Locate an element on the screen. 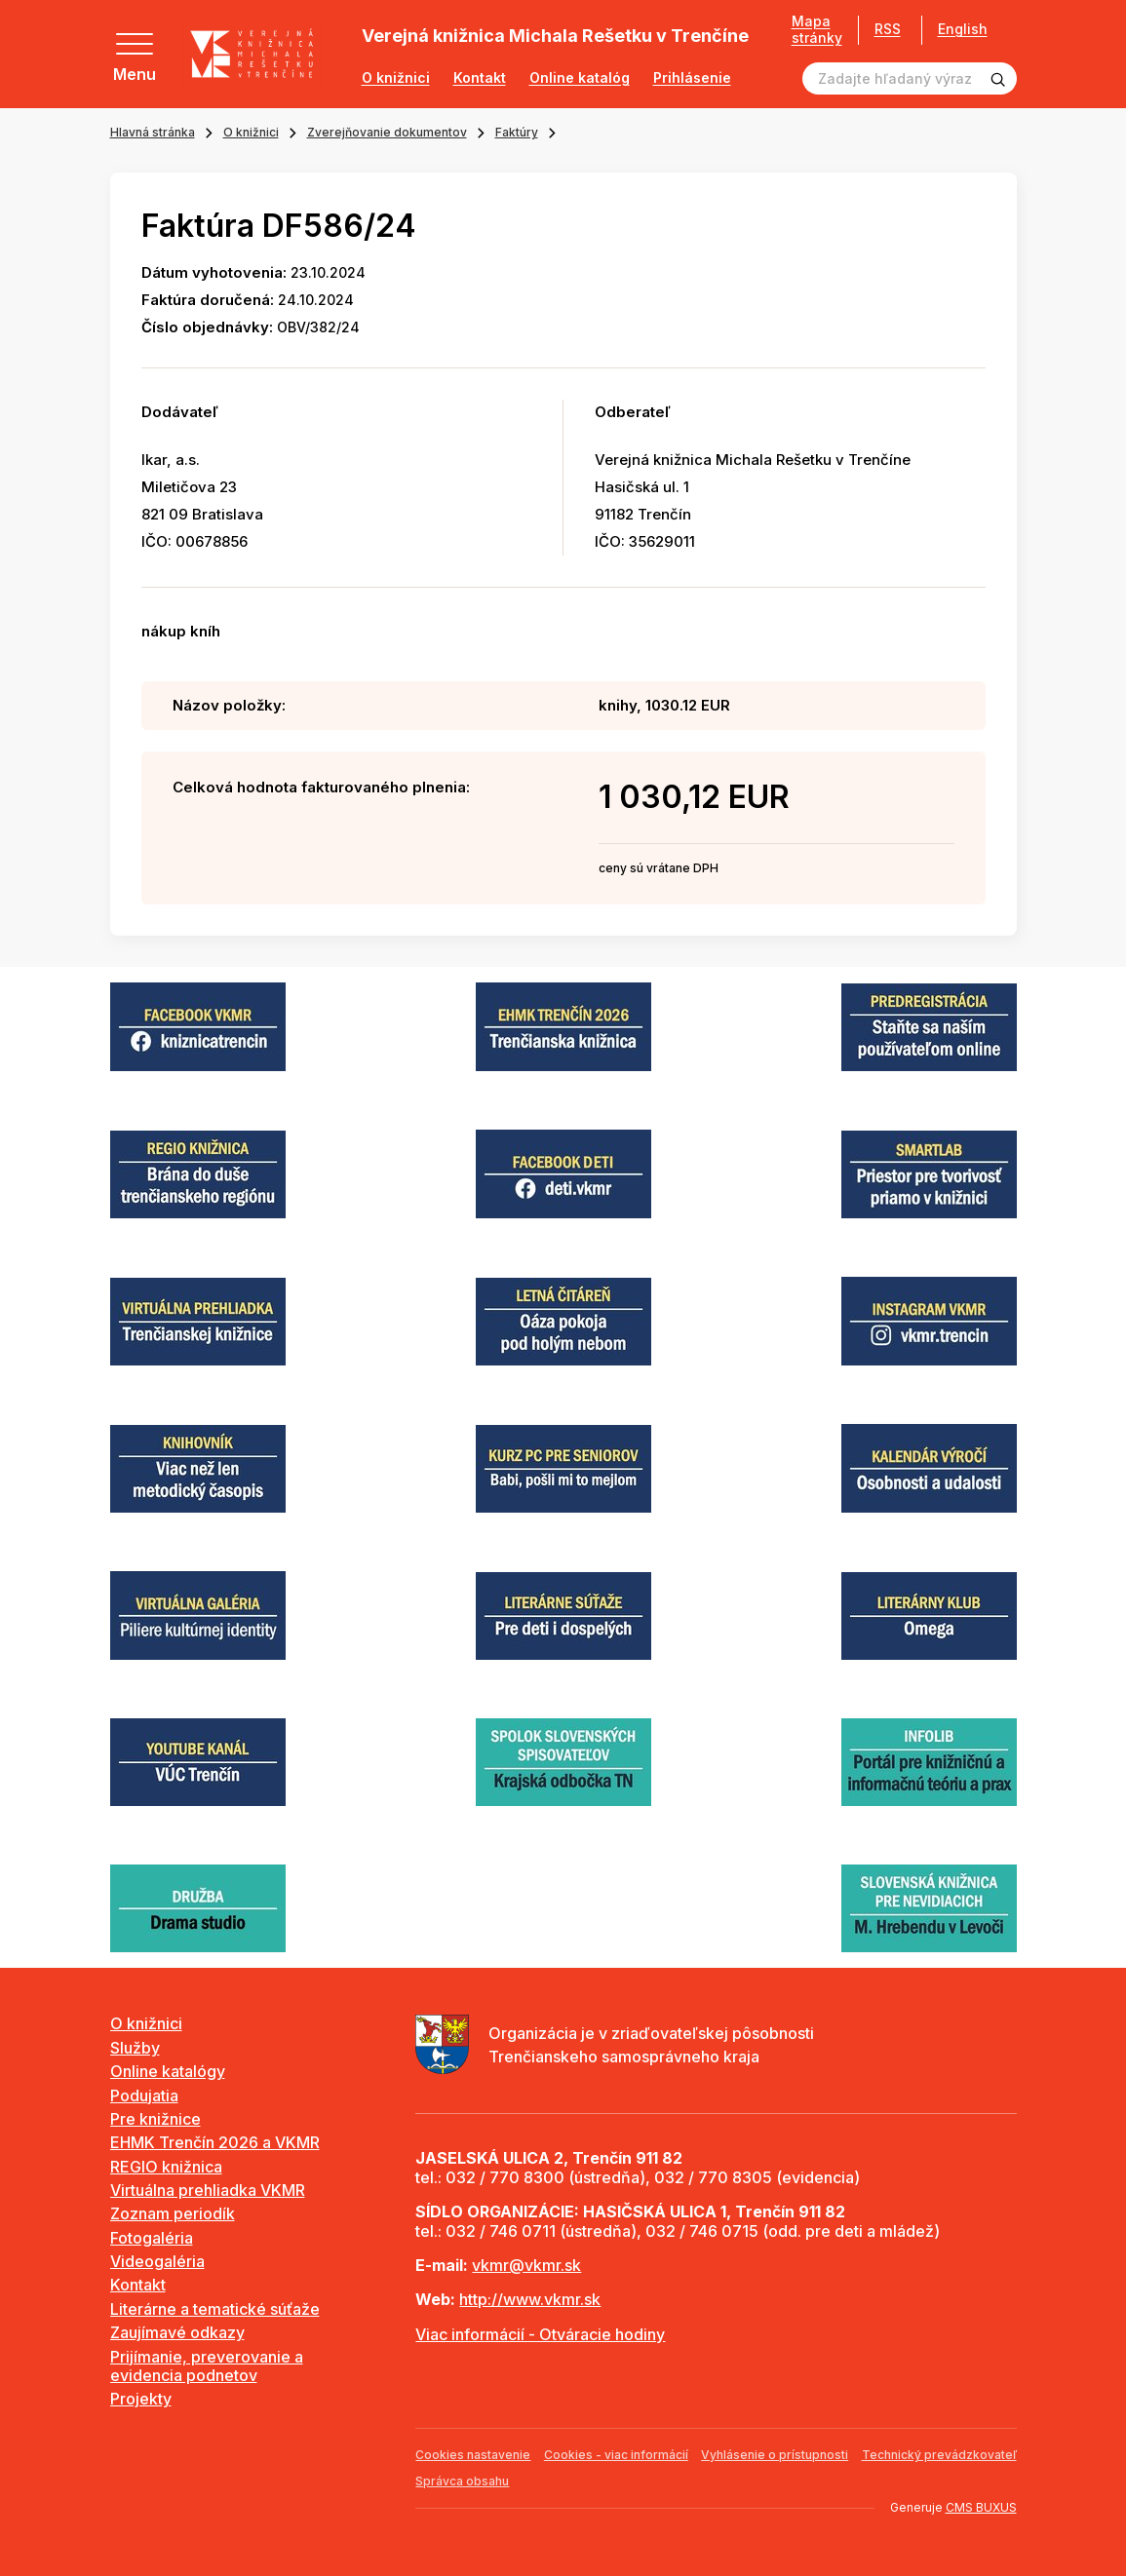  Kontakt is located at coordinates (479, 78).